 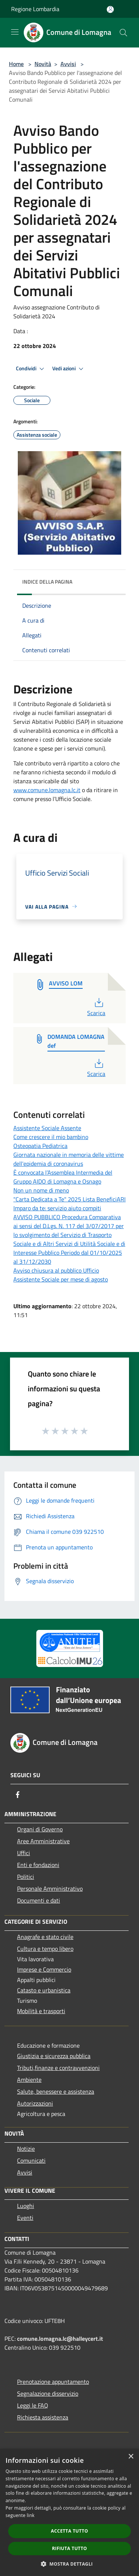 What do you see at coordinates (25, 2217) in the screenshot?
I see `Eventi` at bounding box center [25, 2217].